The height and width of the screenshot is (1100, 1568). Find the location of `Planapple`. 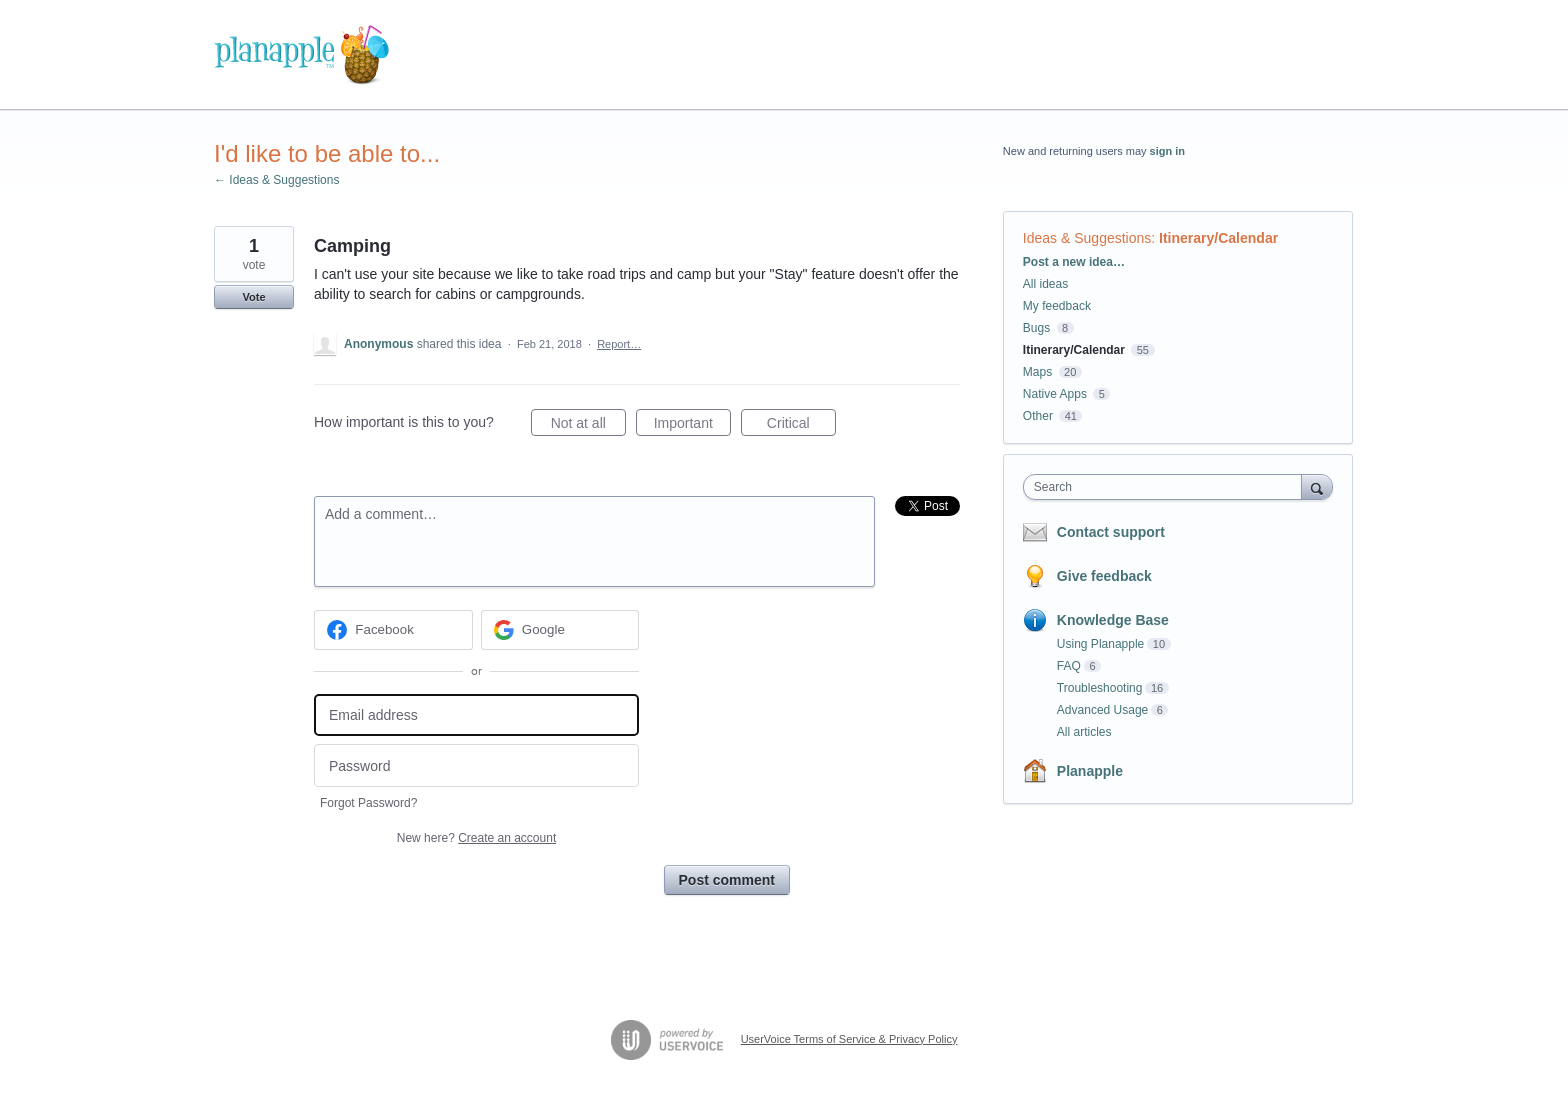

Planapple is located at coordinates (1090, 771).